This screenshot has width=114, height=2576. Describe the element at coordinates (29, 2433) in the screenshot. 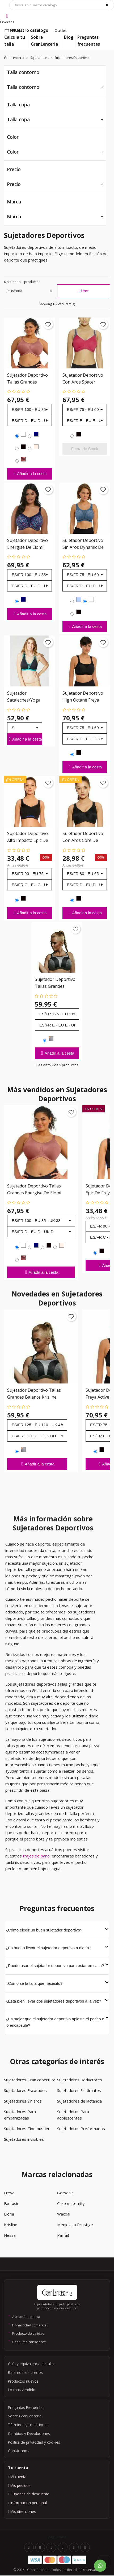

I see `Cambios y Devoluciones` at that location.